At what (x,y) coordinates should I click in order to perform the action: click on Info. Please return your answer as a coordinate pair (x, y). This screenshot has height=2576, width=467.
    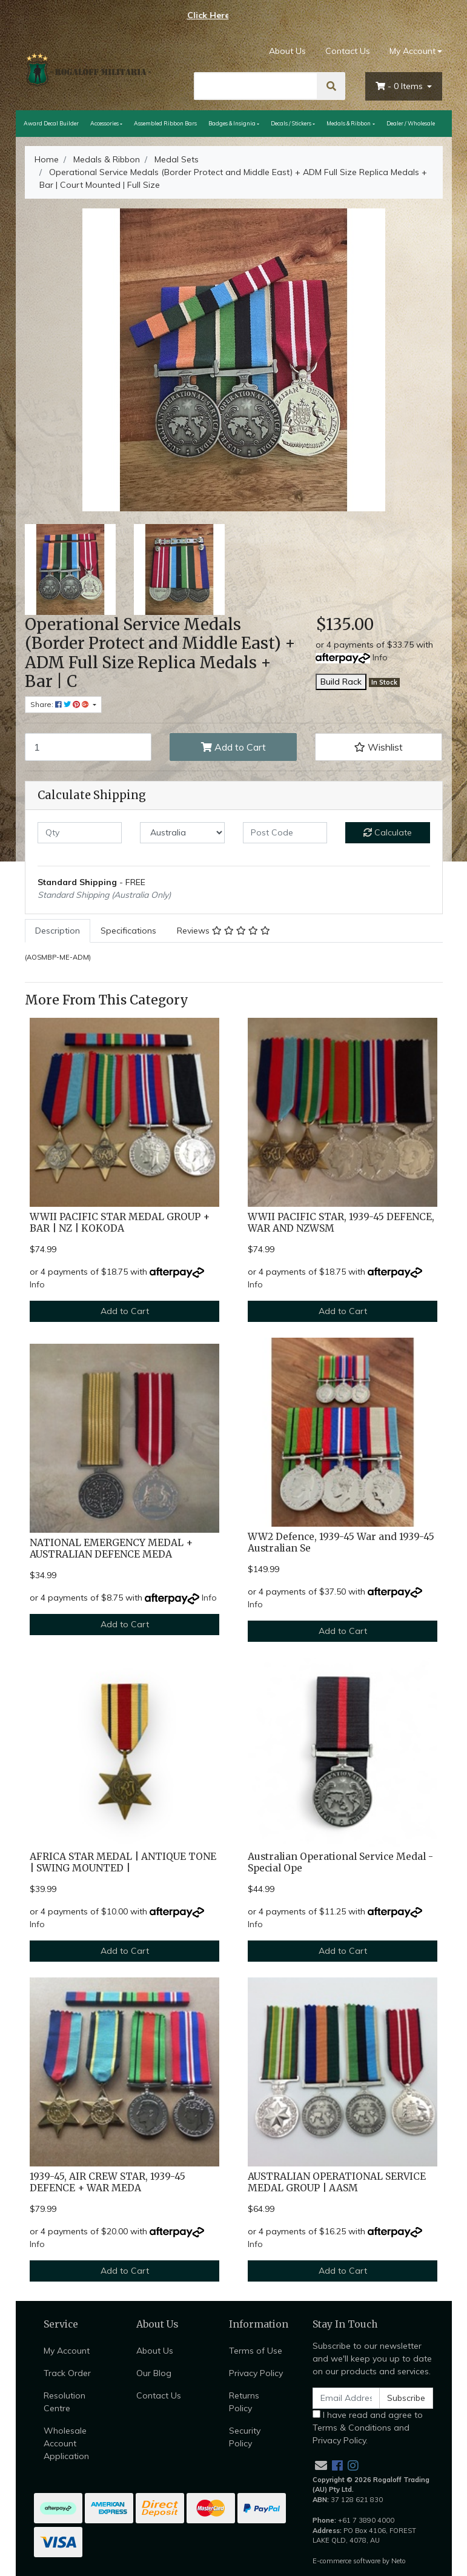
    Looking at the image, I should click on (380, 657).